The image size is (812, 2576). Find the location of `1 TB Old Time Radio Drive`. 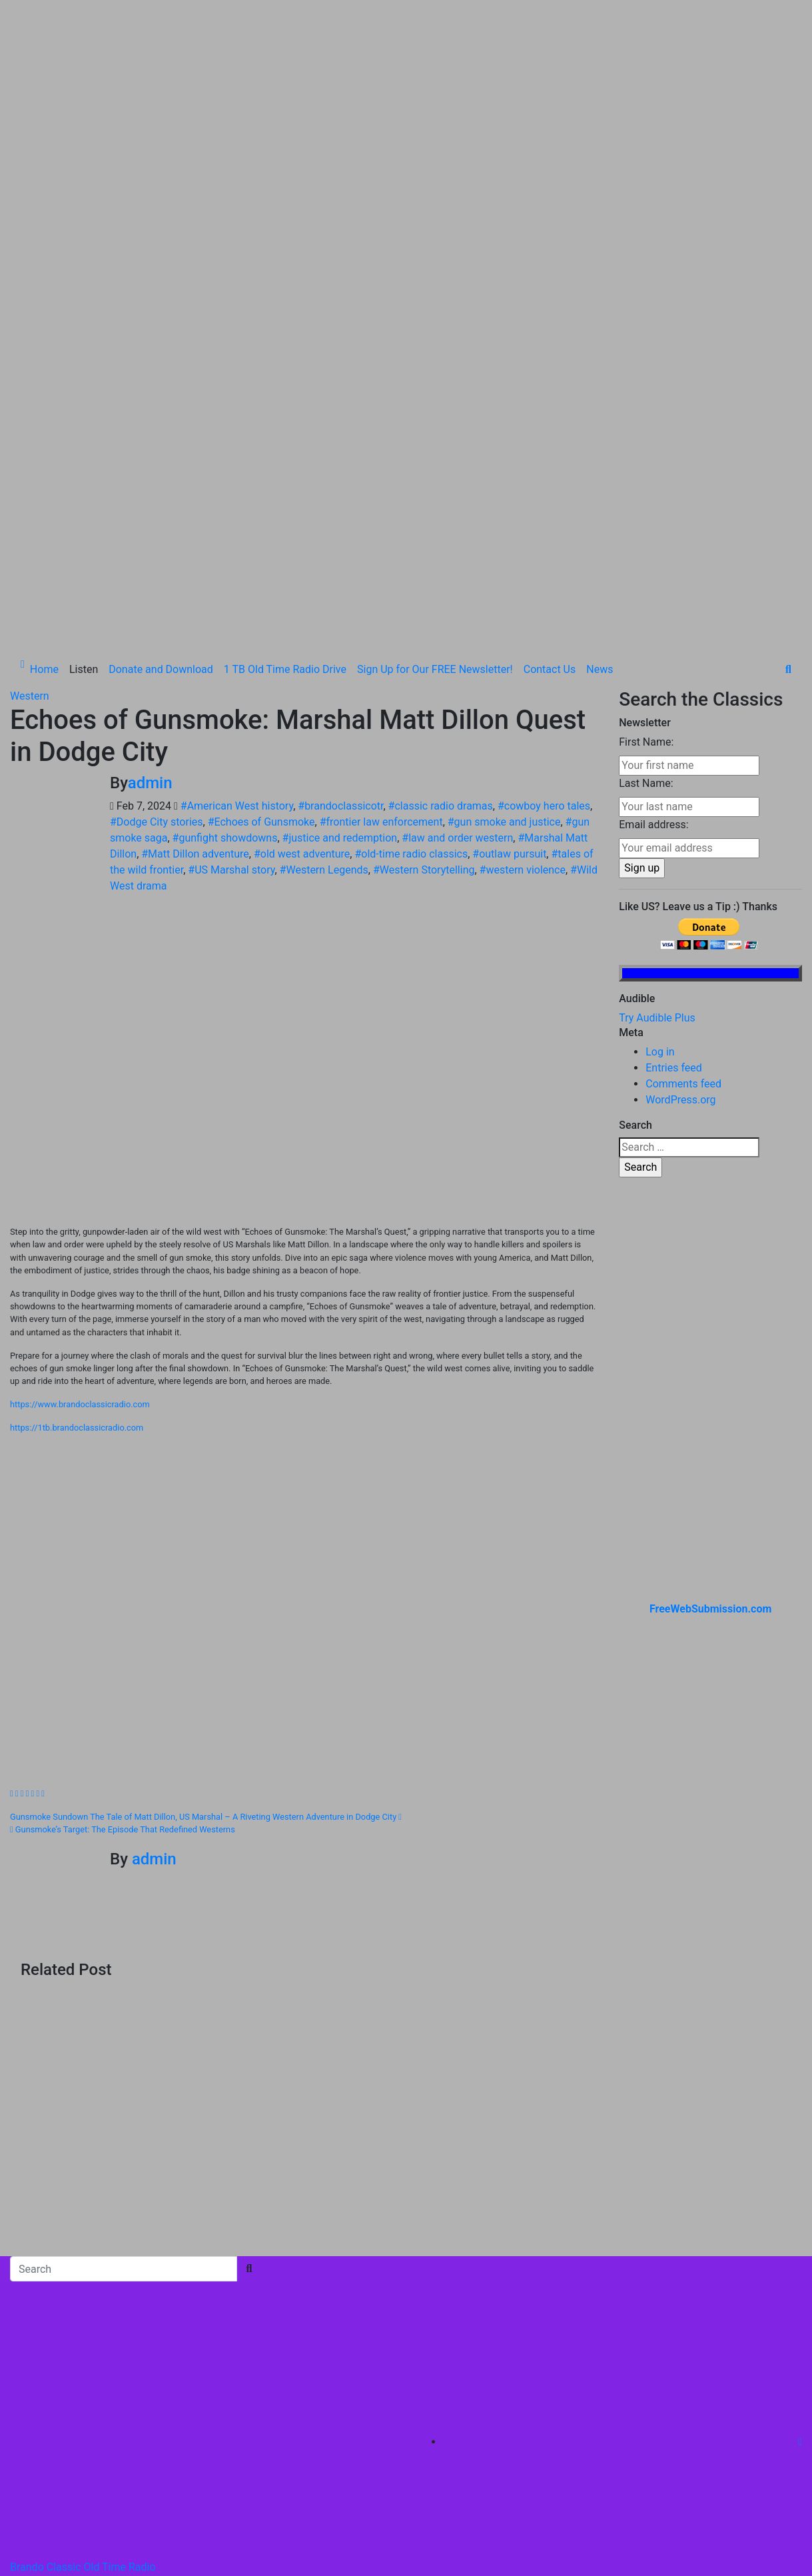

1 TB Old Time Radio Drive is located at coordinates (285, 419).